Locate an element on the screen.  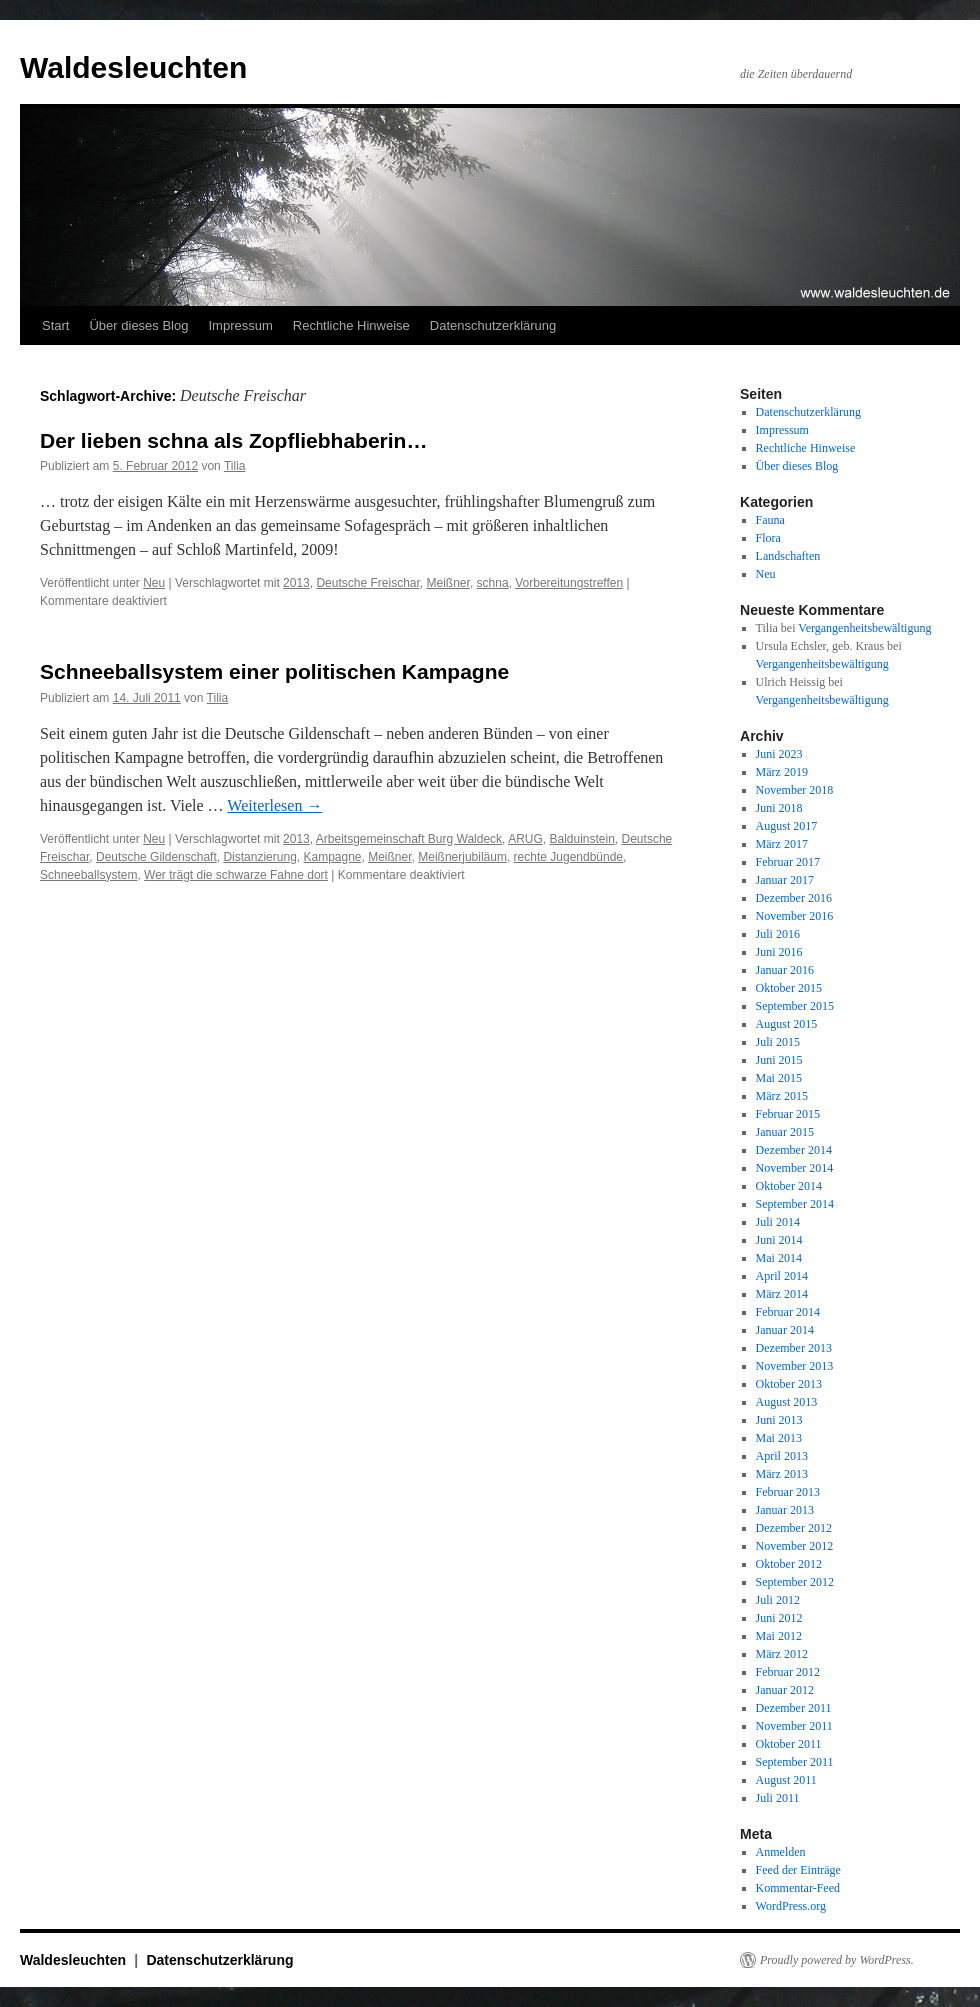
Februar 2015 is located at coordinates (788, 1114).